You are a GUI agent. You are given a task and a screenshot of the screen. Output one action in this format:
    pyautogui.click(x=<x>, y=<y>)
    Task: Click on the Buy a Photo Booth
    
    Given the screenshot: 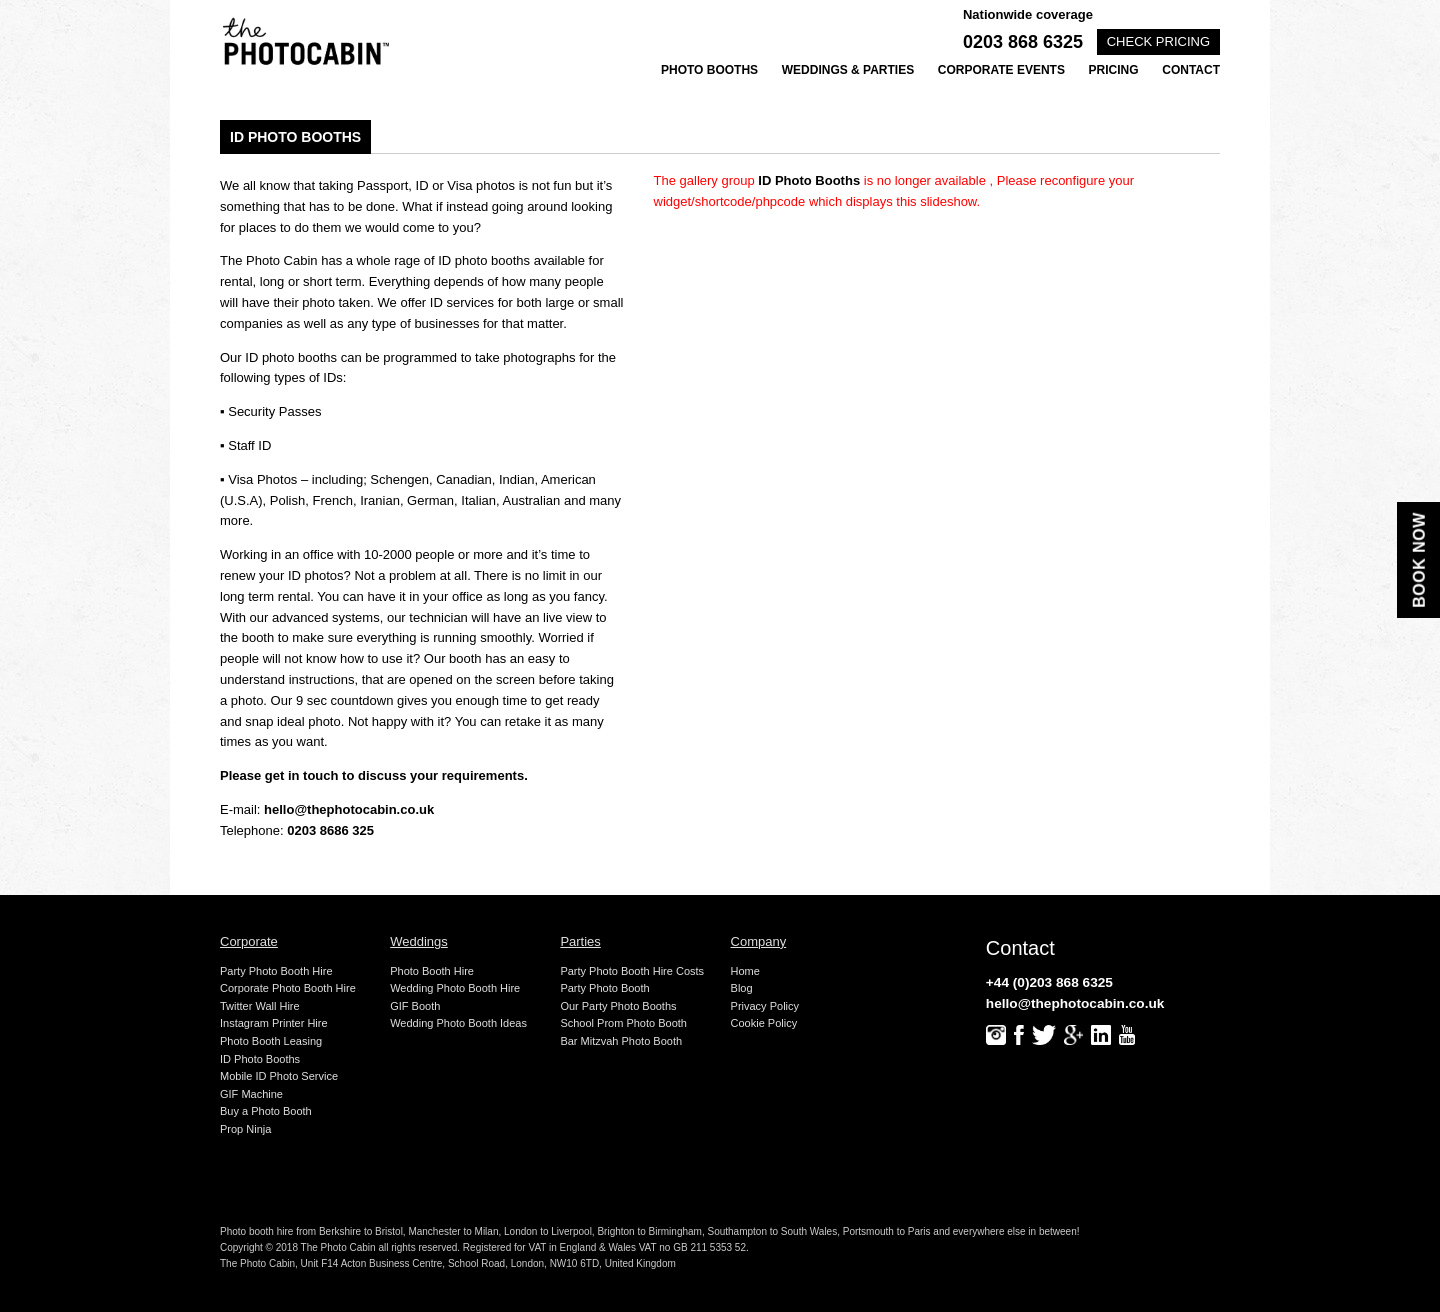 What is the action you would take?
    pyautogui.click(x=266, y=1111)
    